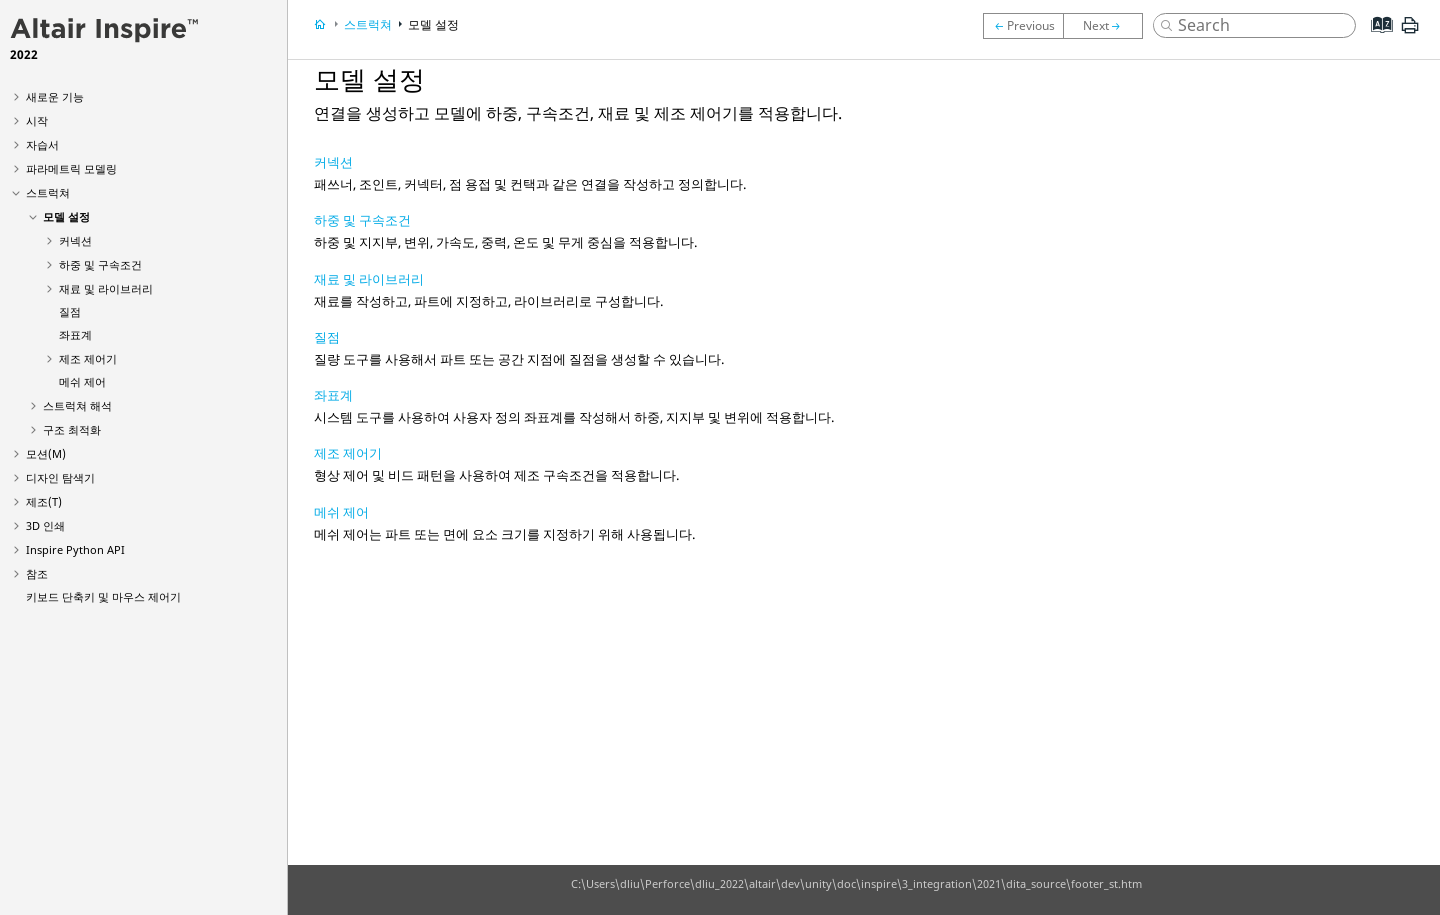 Image resolution: width=1440 pixels, height=915 pixels. I want to click on 하중 및 구속조건, so click(100, 264).